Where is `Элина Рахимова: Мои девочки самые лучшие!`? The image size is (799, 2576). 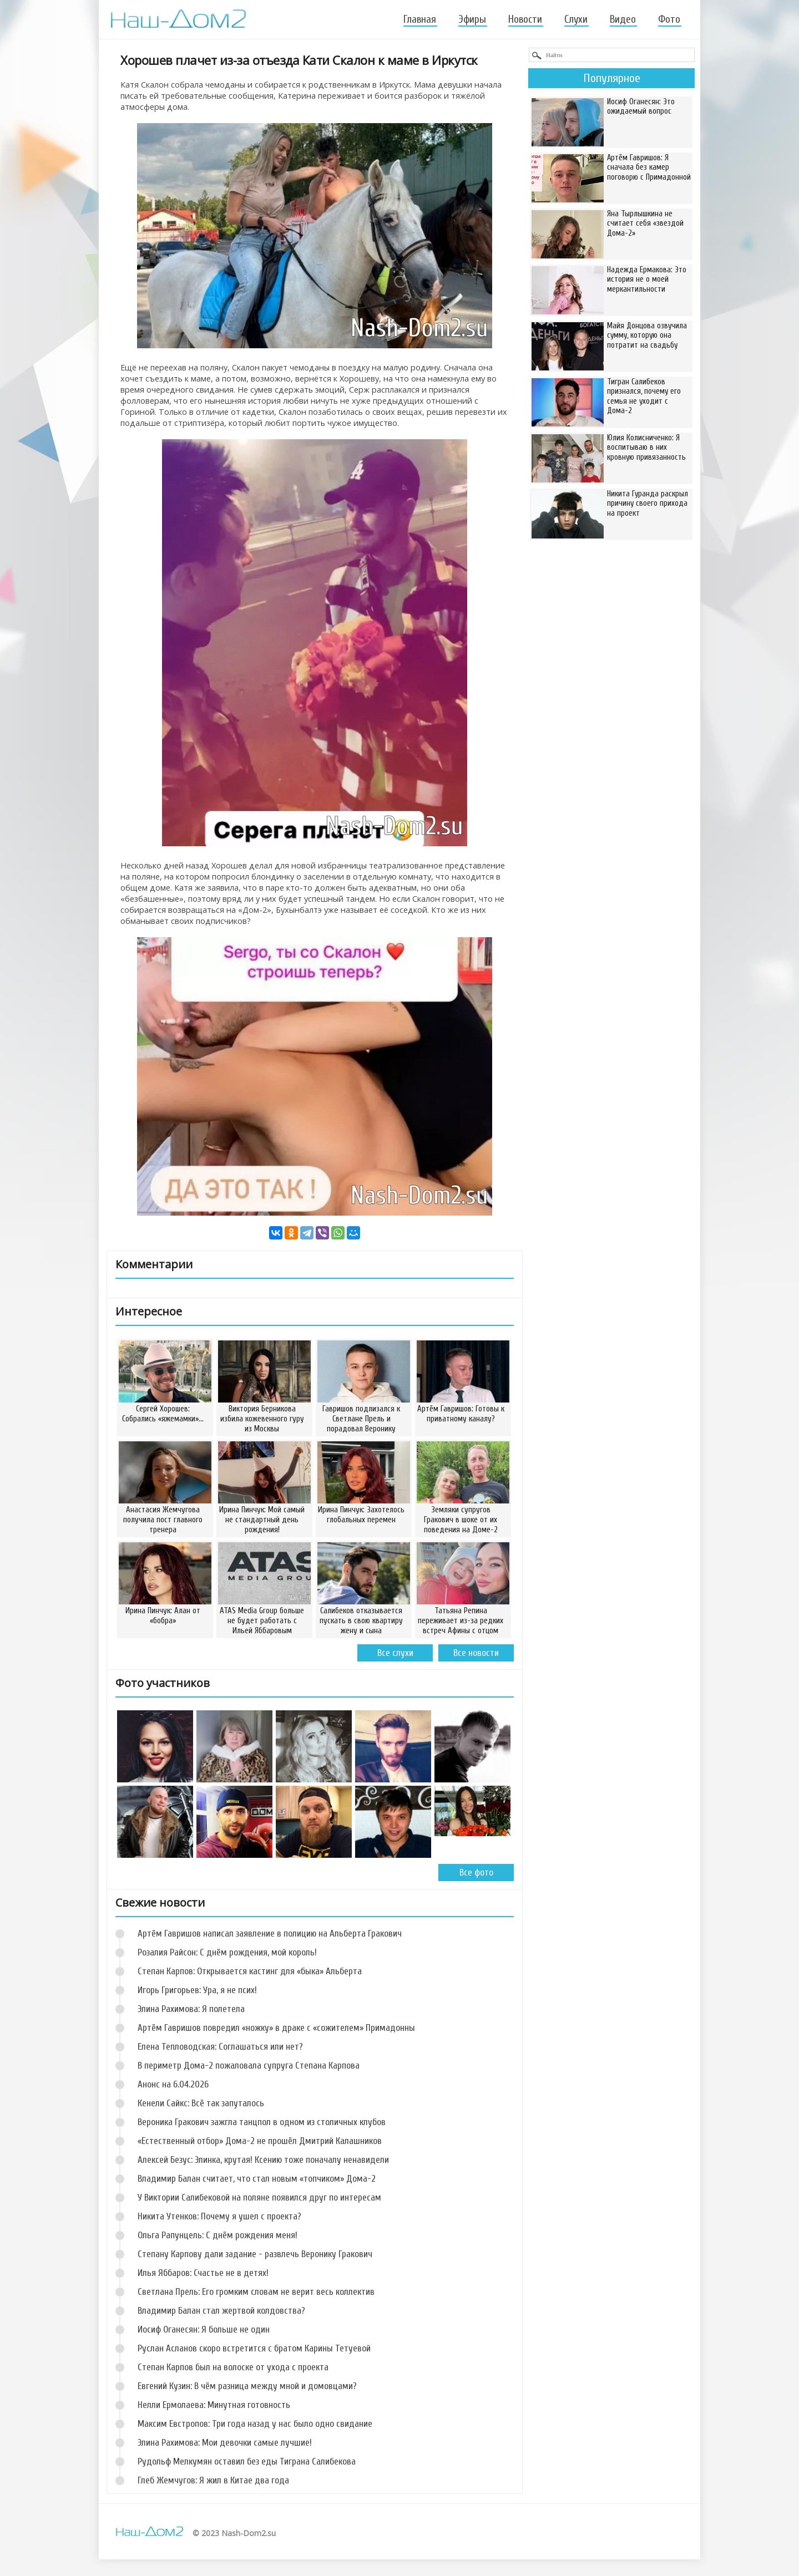
Элина Рахимова: Мои девочки самые лучшие! is located at coordinates (225, 2442).